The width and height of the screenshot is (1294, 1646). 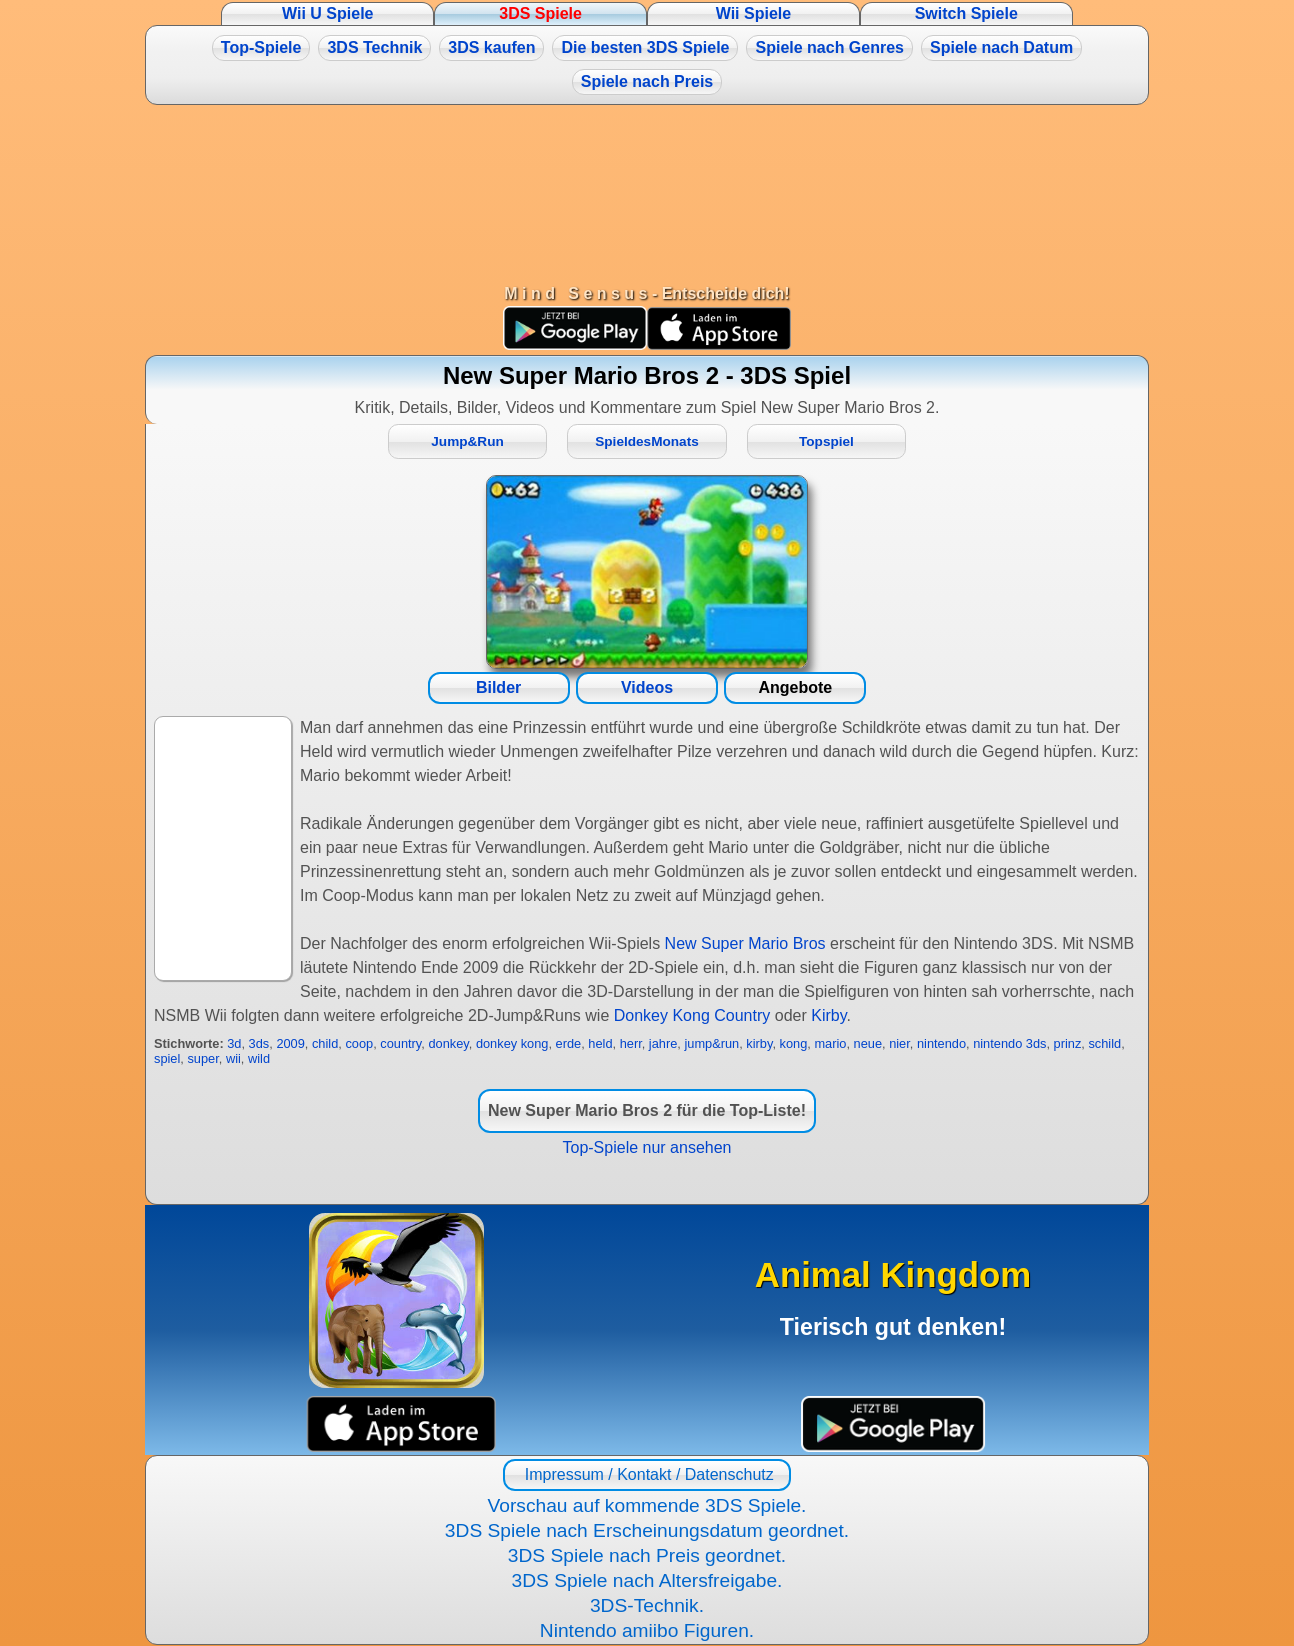 I want to click on neue, so click(x=868, y=1043).